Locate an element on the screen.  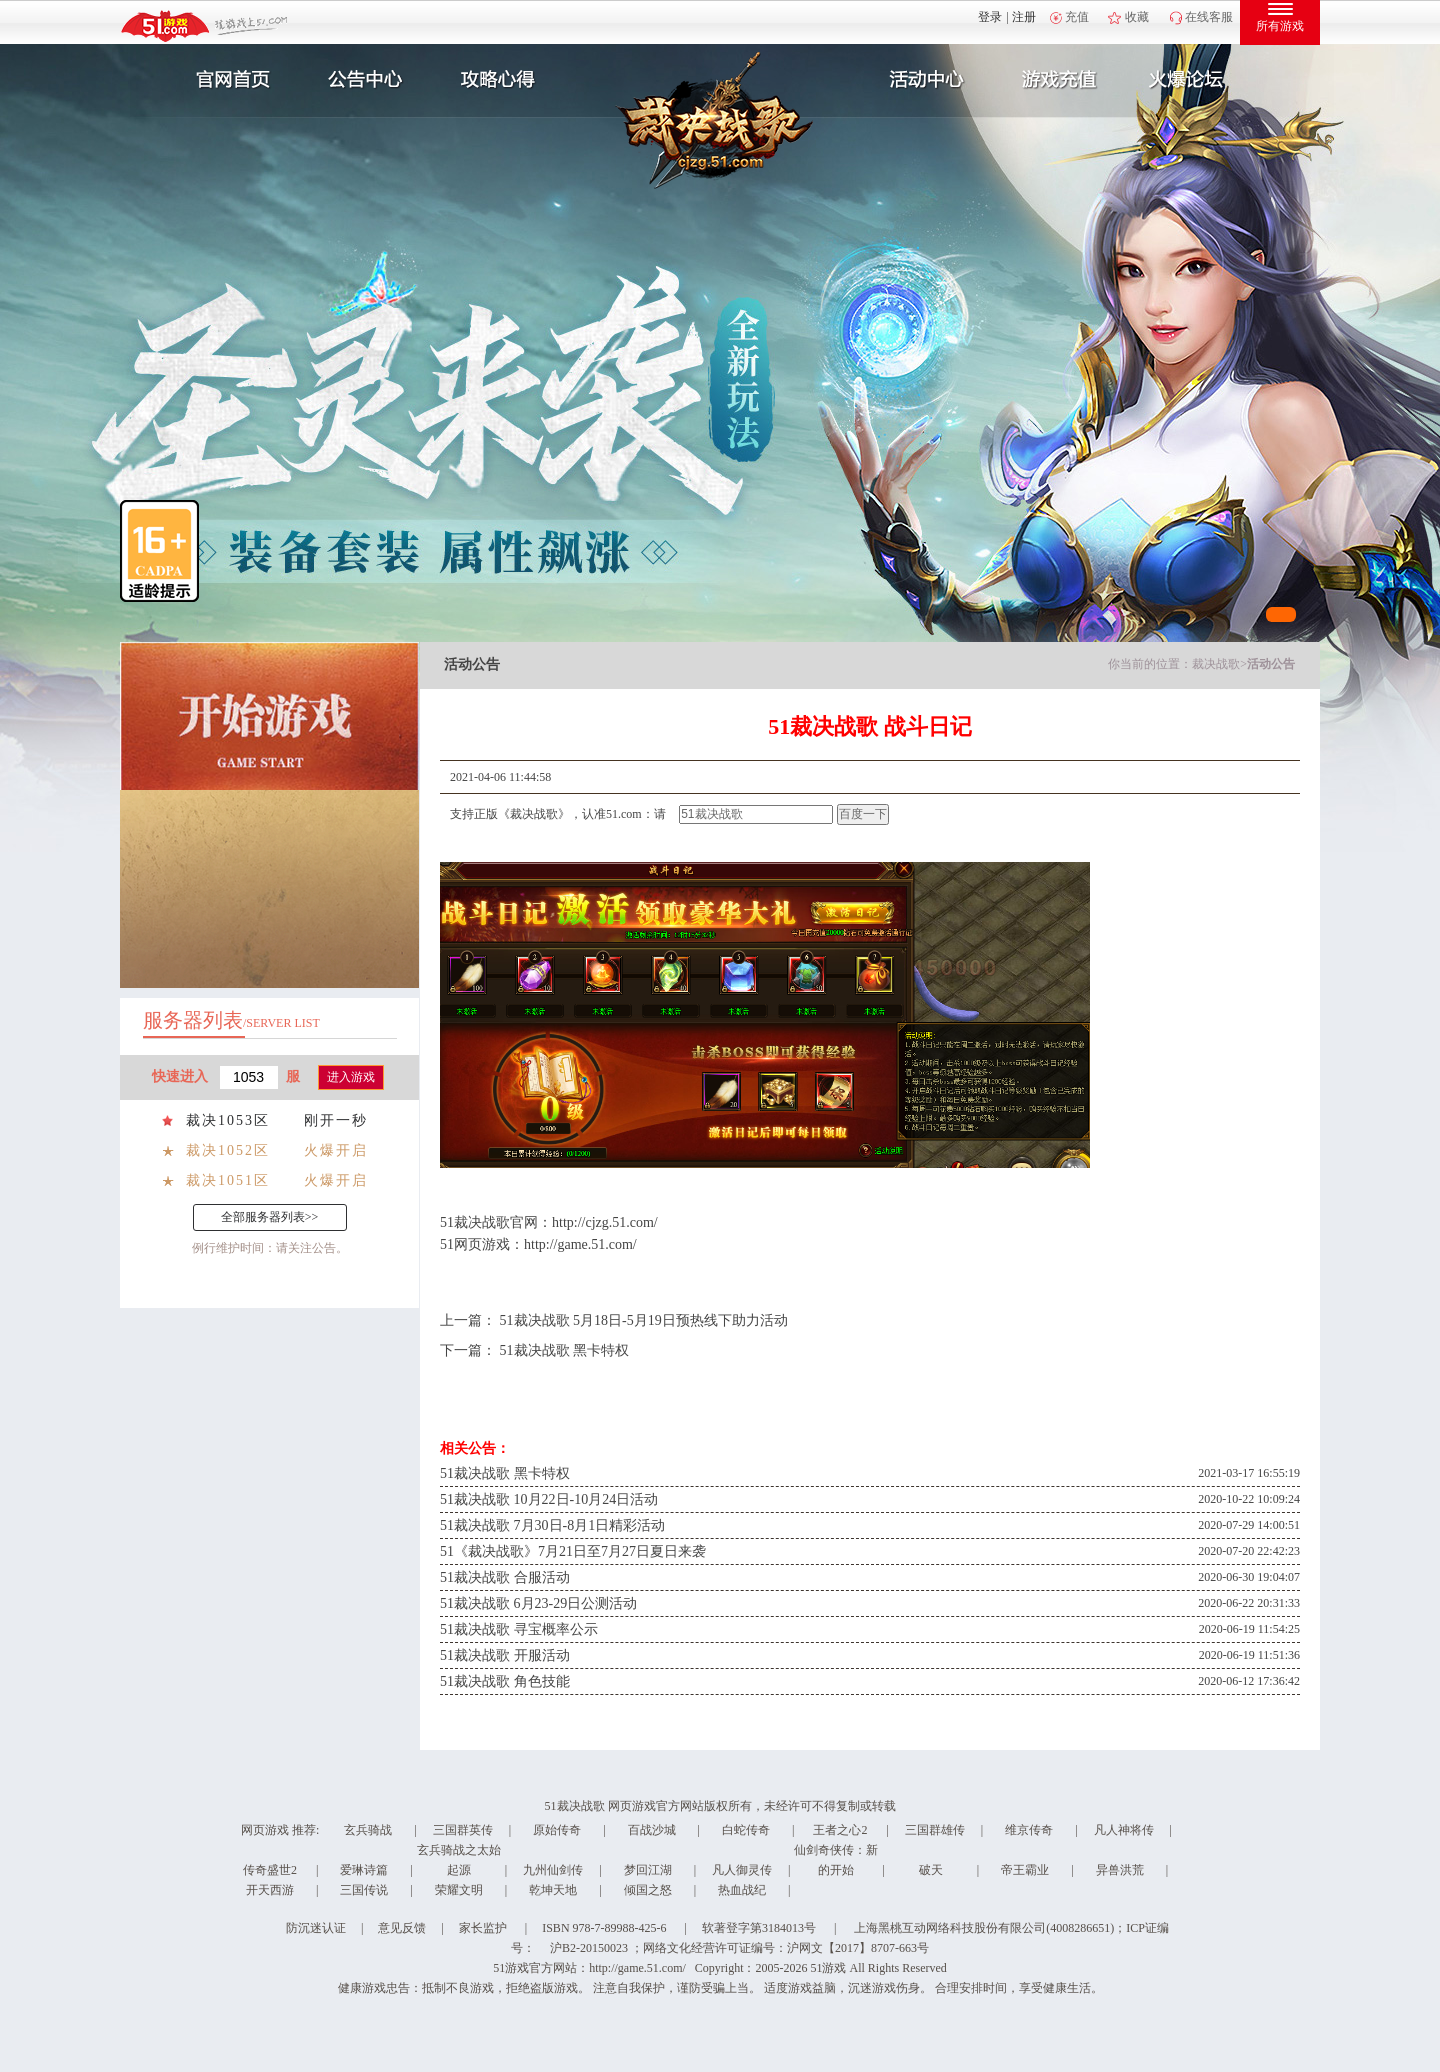
新闻公告 is located at coordinates (363, 80).